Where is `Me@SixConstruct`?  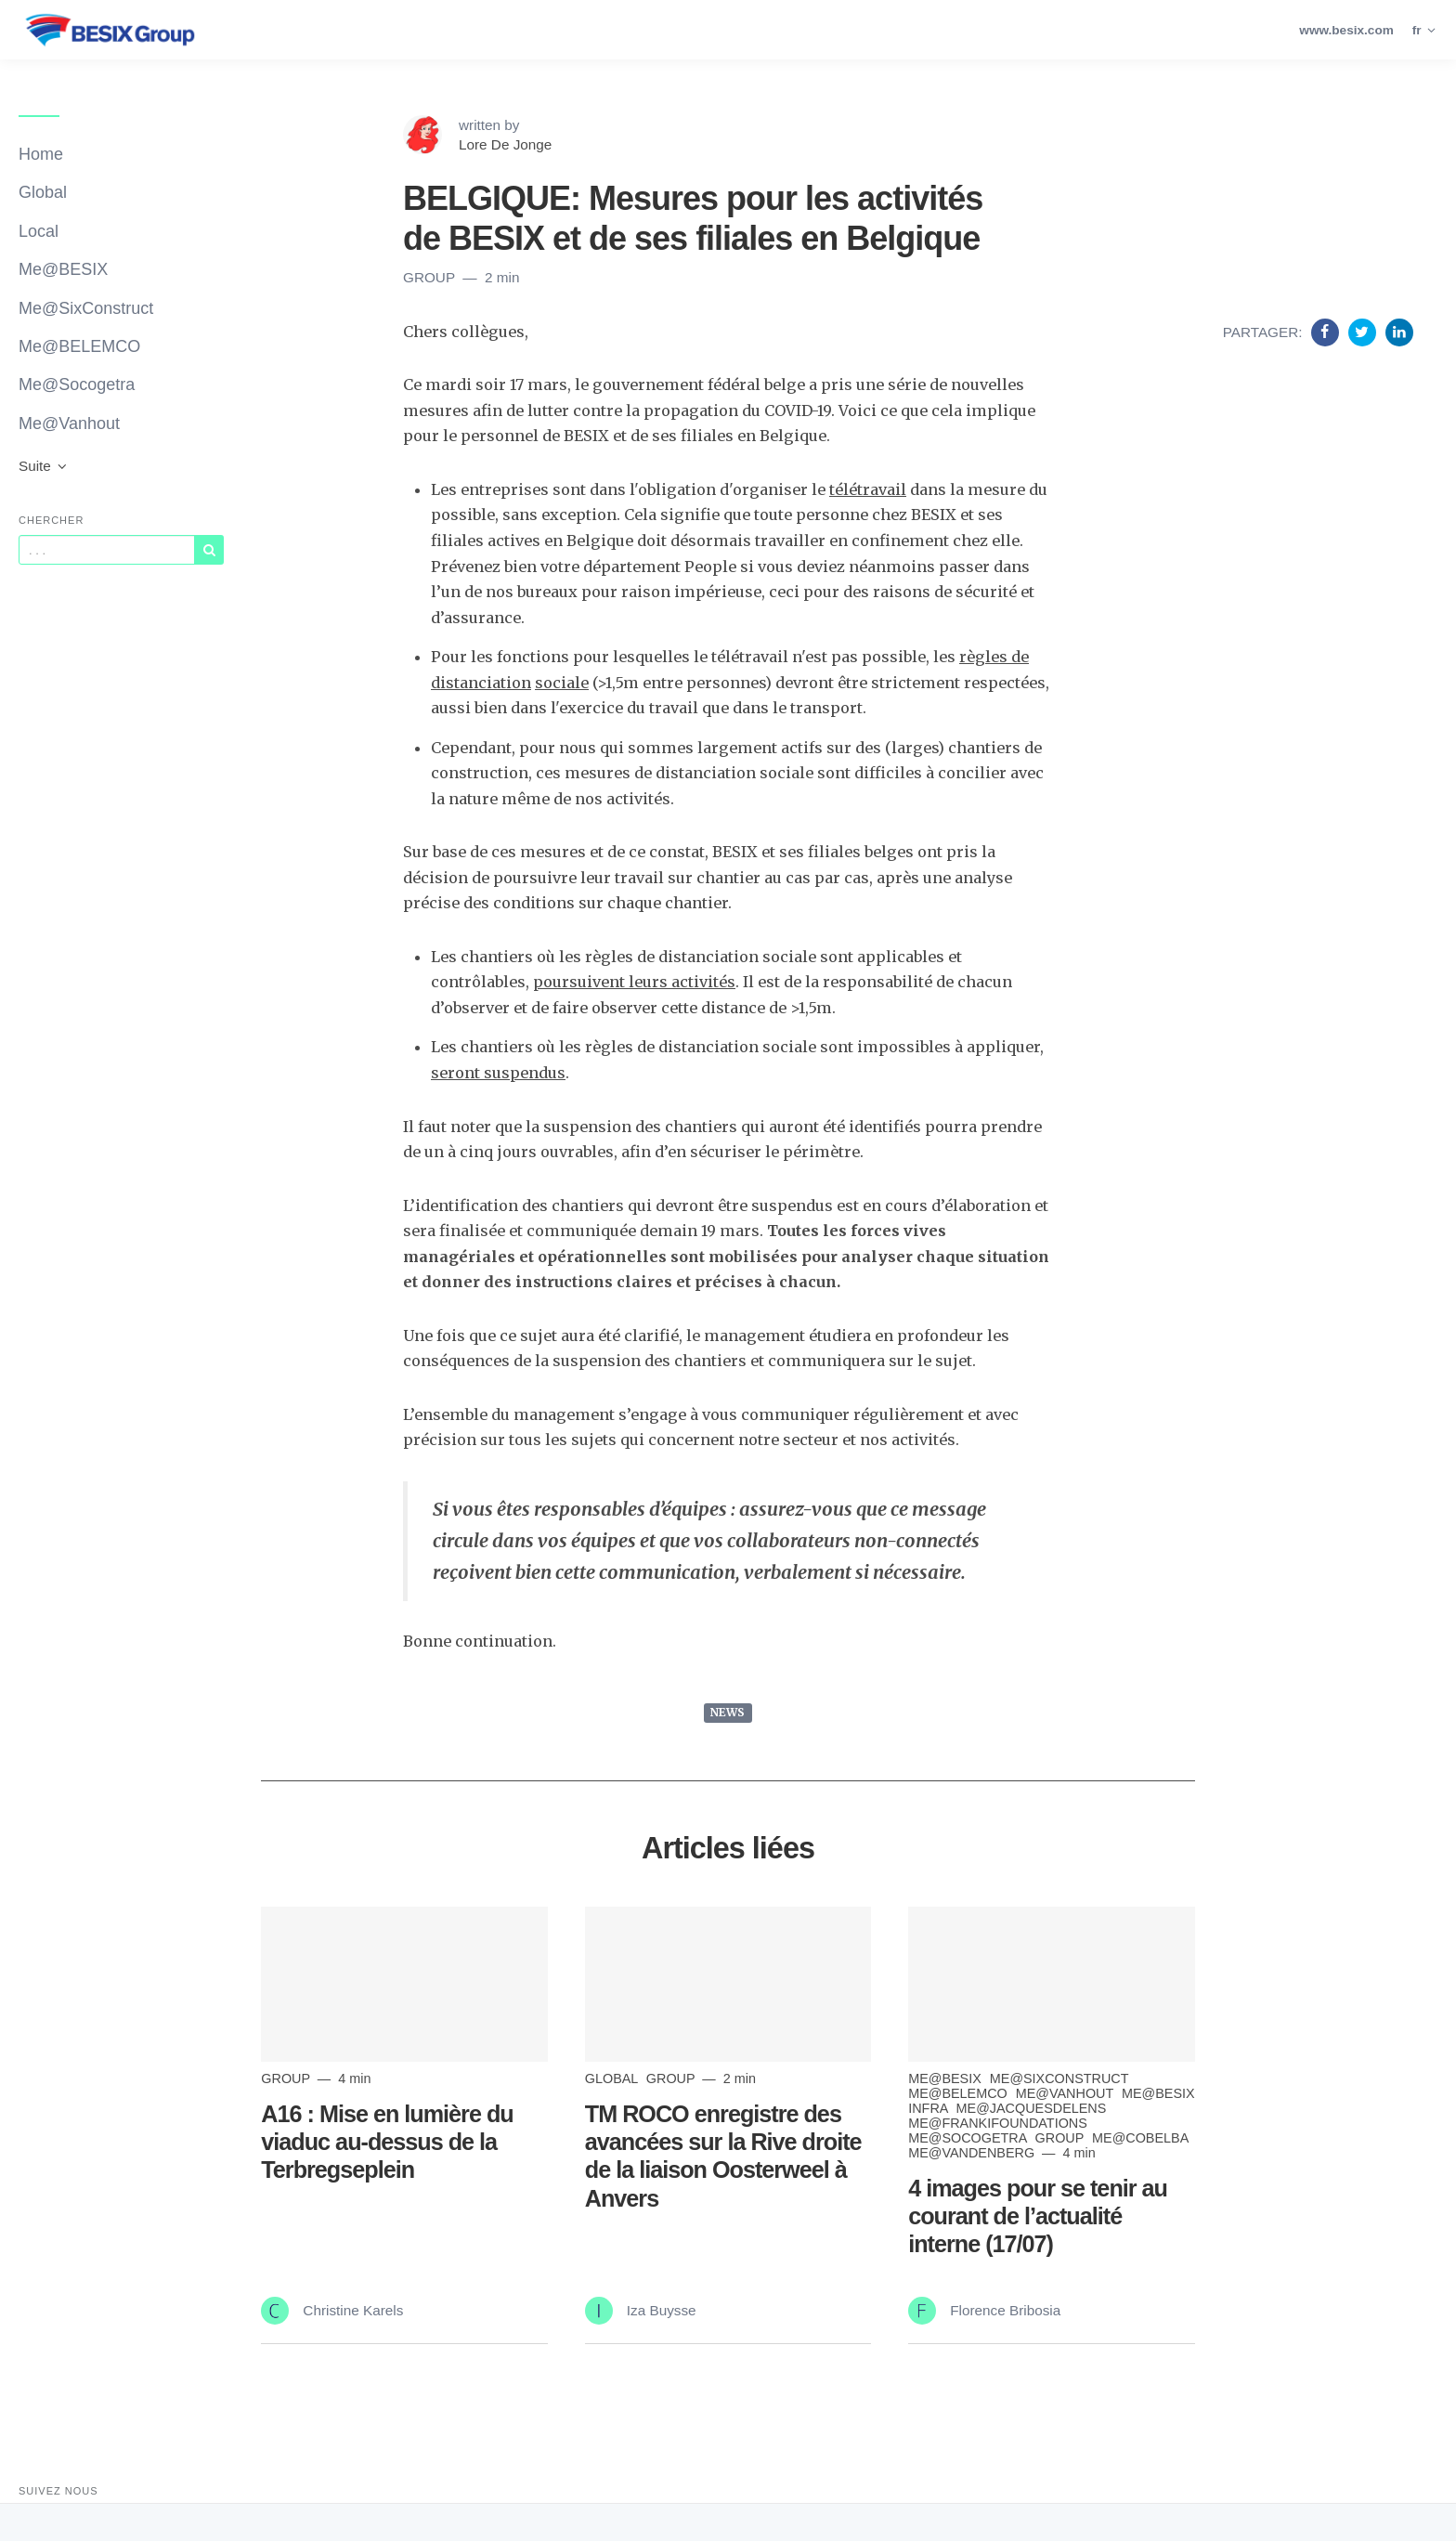
Me@SixConstruct is located at coordinates (86, 308).